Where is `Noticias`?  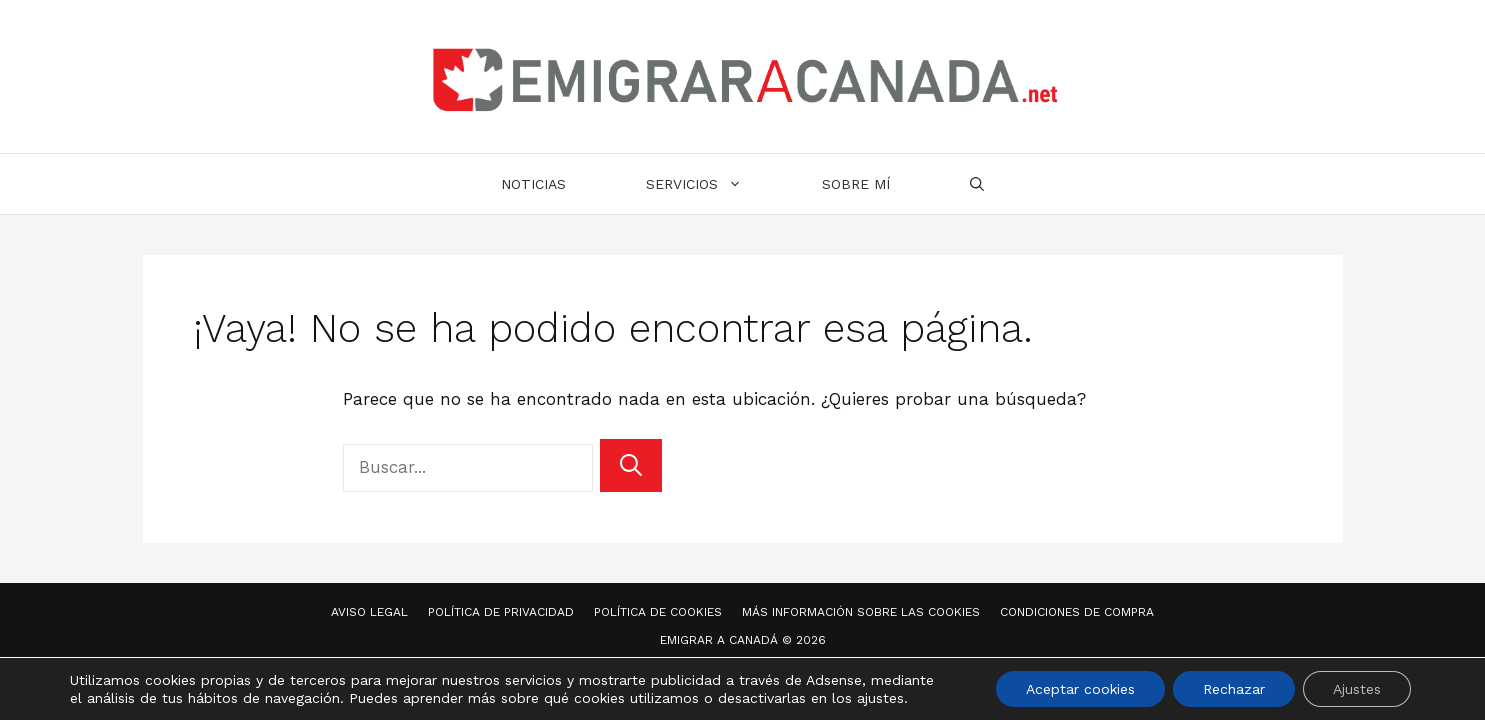
Noticias is located at coordinates (533, 184).